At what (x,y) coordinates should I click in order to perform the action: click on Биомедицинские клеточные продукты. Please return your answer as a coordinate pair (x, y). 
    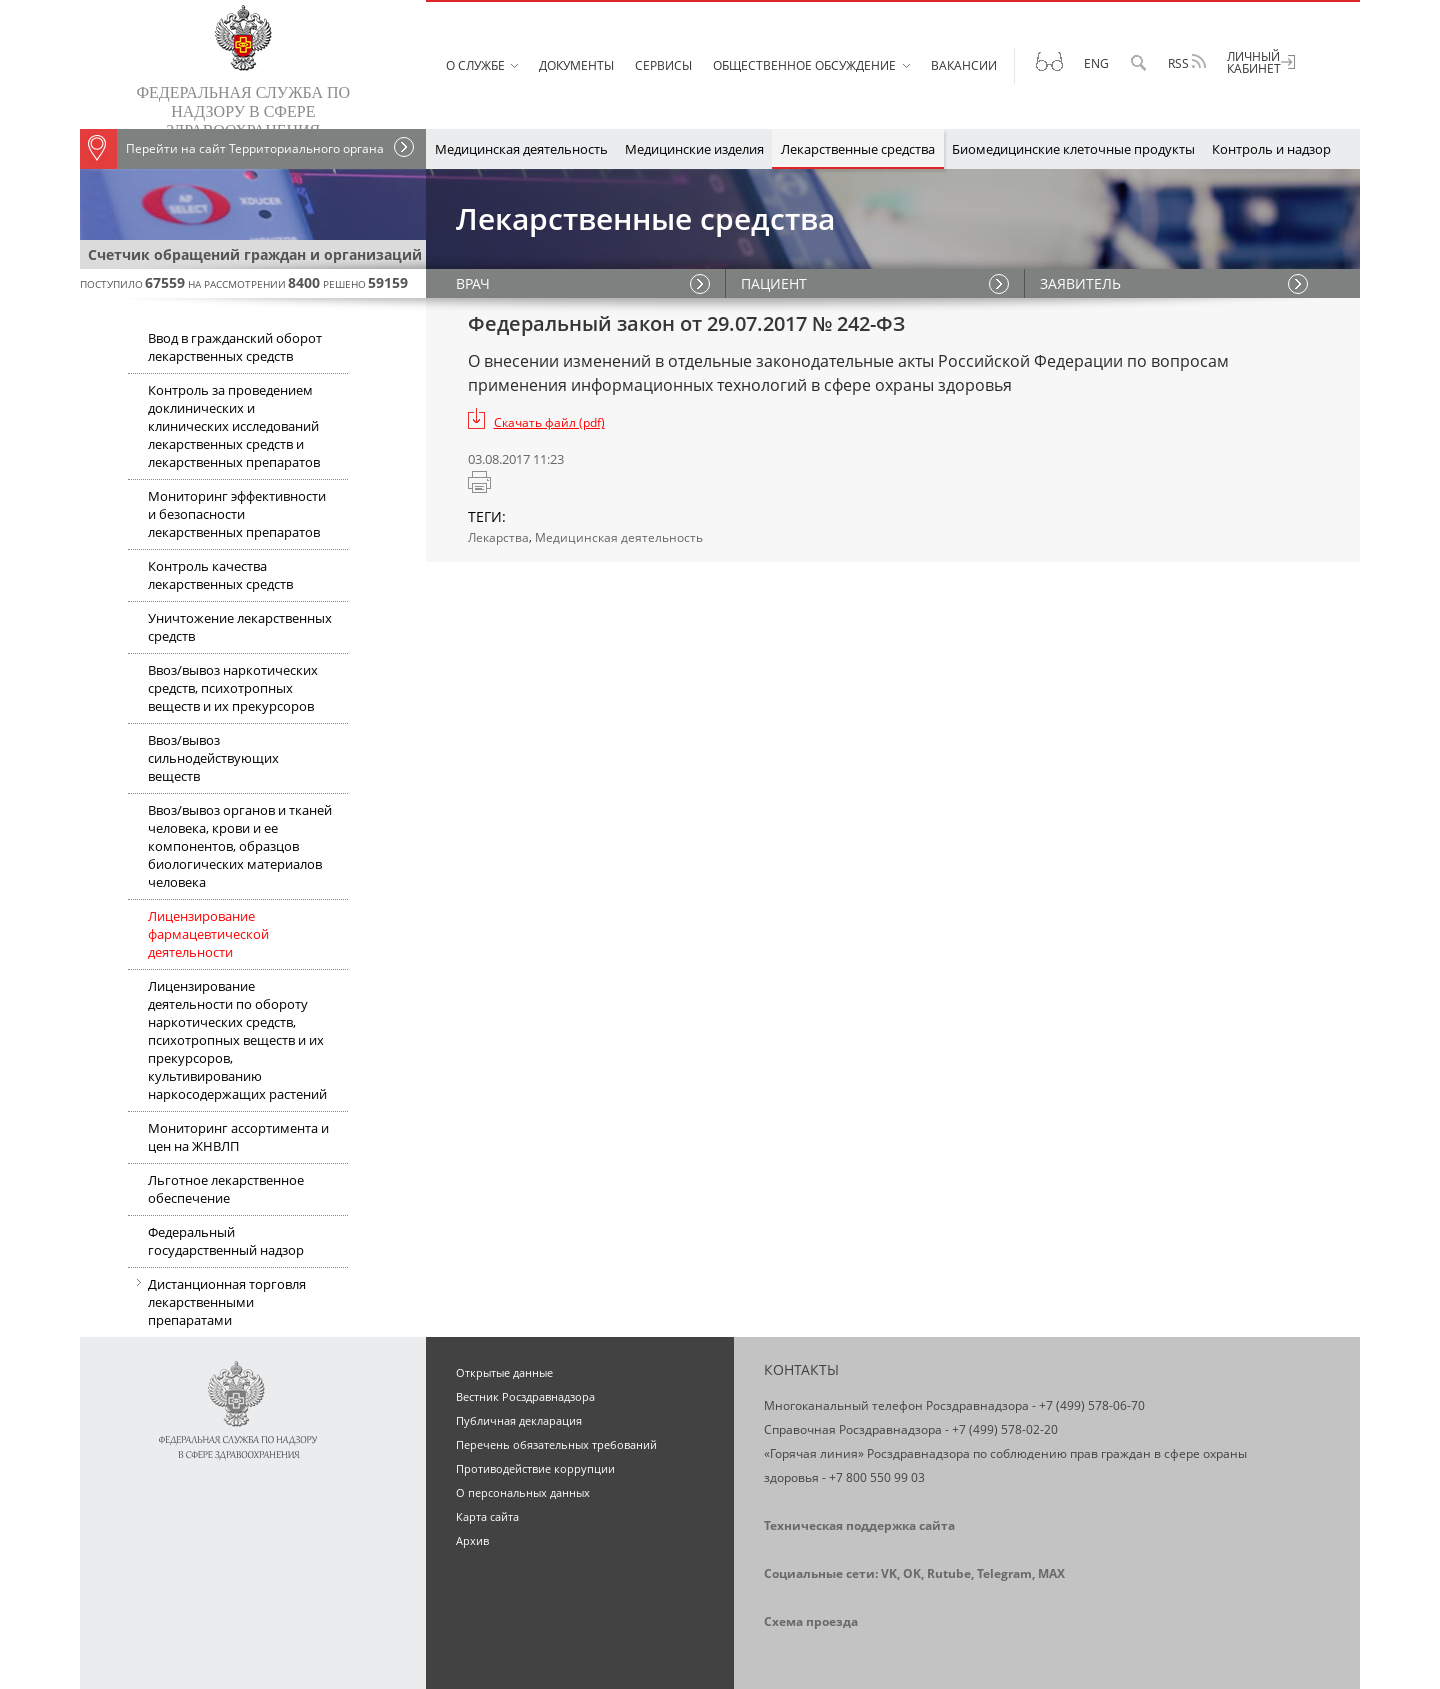
    Looking at the image, I should click on (1073, 149).